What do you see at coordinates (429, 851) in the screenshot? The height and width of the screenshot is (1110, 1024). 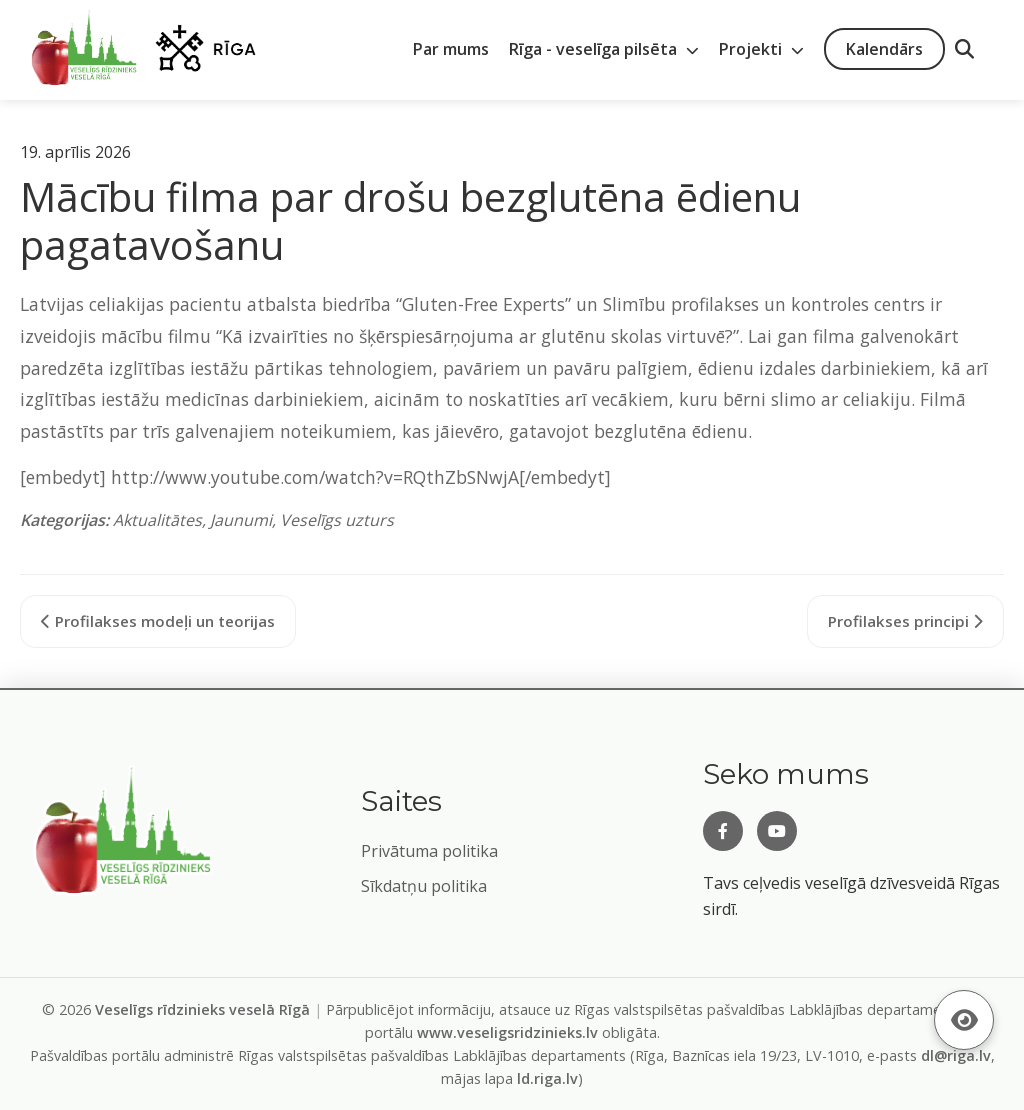 I see `Privātuma politika` at bounding box center [429, 851].